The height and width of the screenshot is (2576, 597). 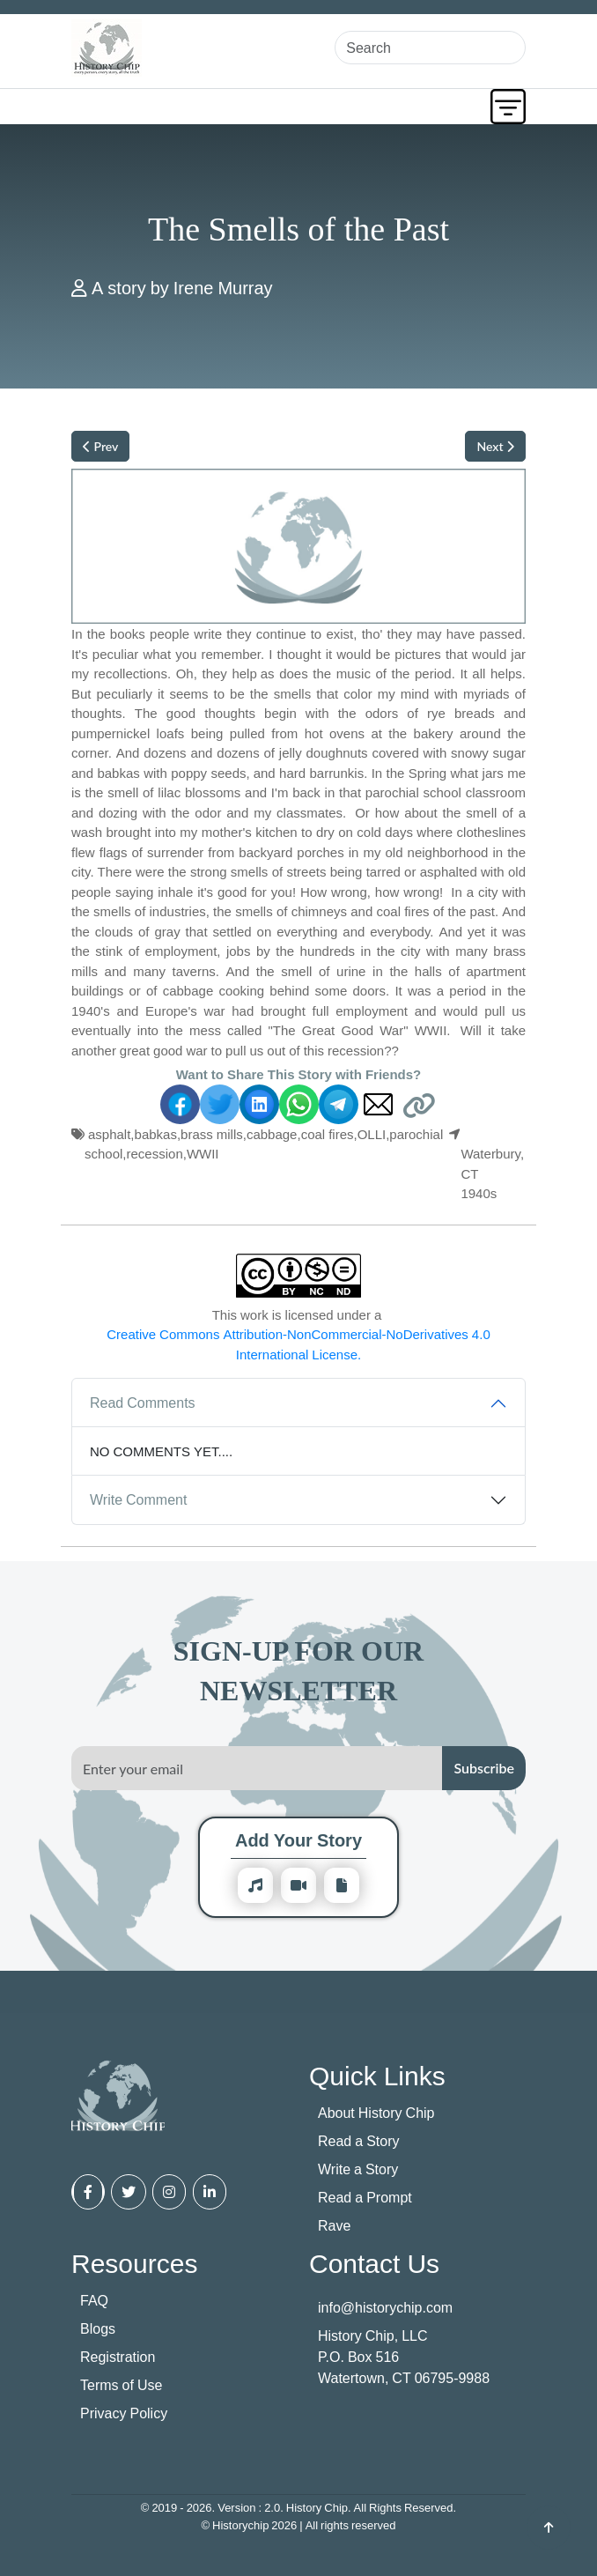 What do you see at coordinates (495, 446) in the screenshot?
I see `Next` at bounding box center [495, 446].